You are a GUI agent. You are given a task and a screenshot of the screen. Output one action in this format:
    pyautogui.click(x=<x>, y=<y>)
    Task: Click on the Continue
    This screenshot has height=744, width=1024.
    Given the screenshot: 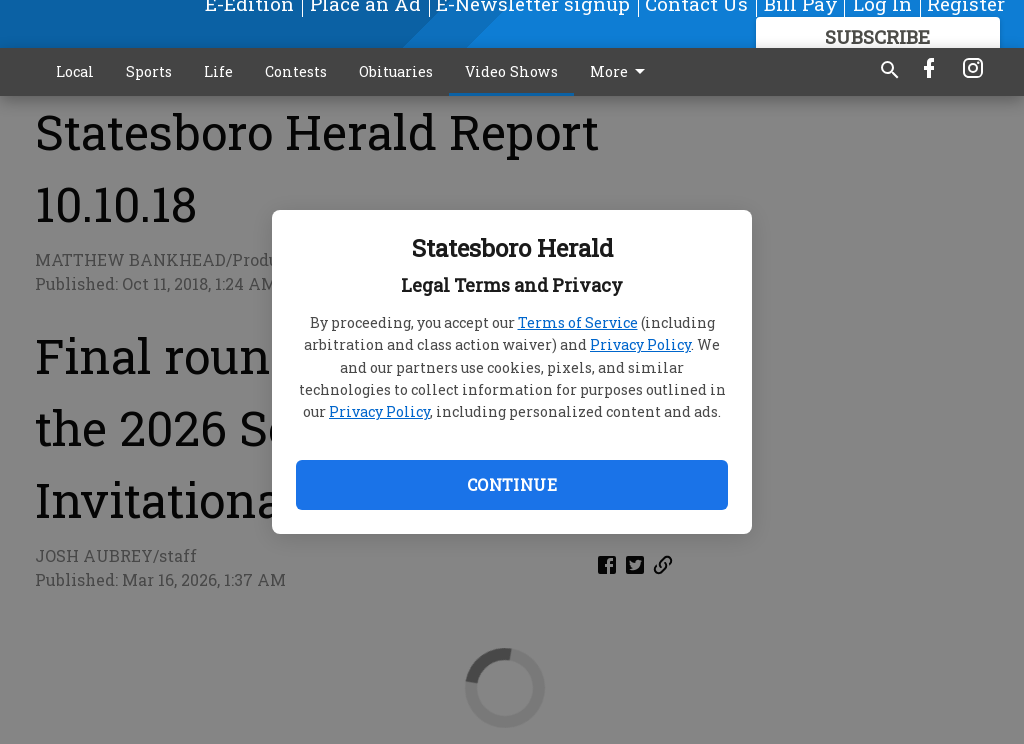 What is the action you would take?
    pyautogui.click(x=512, y=484)
    